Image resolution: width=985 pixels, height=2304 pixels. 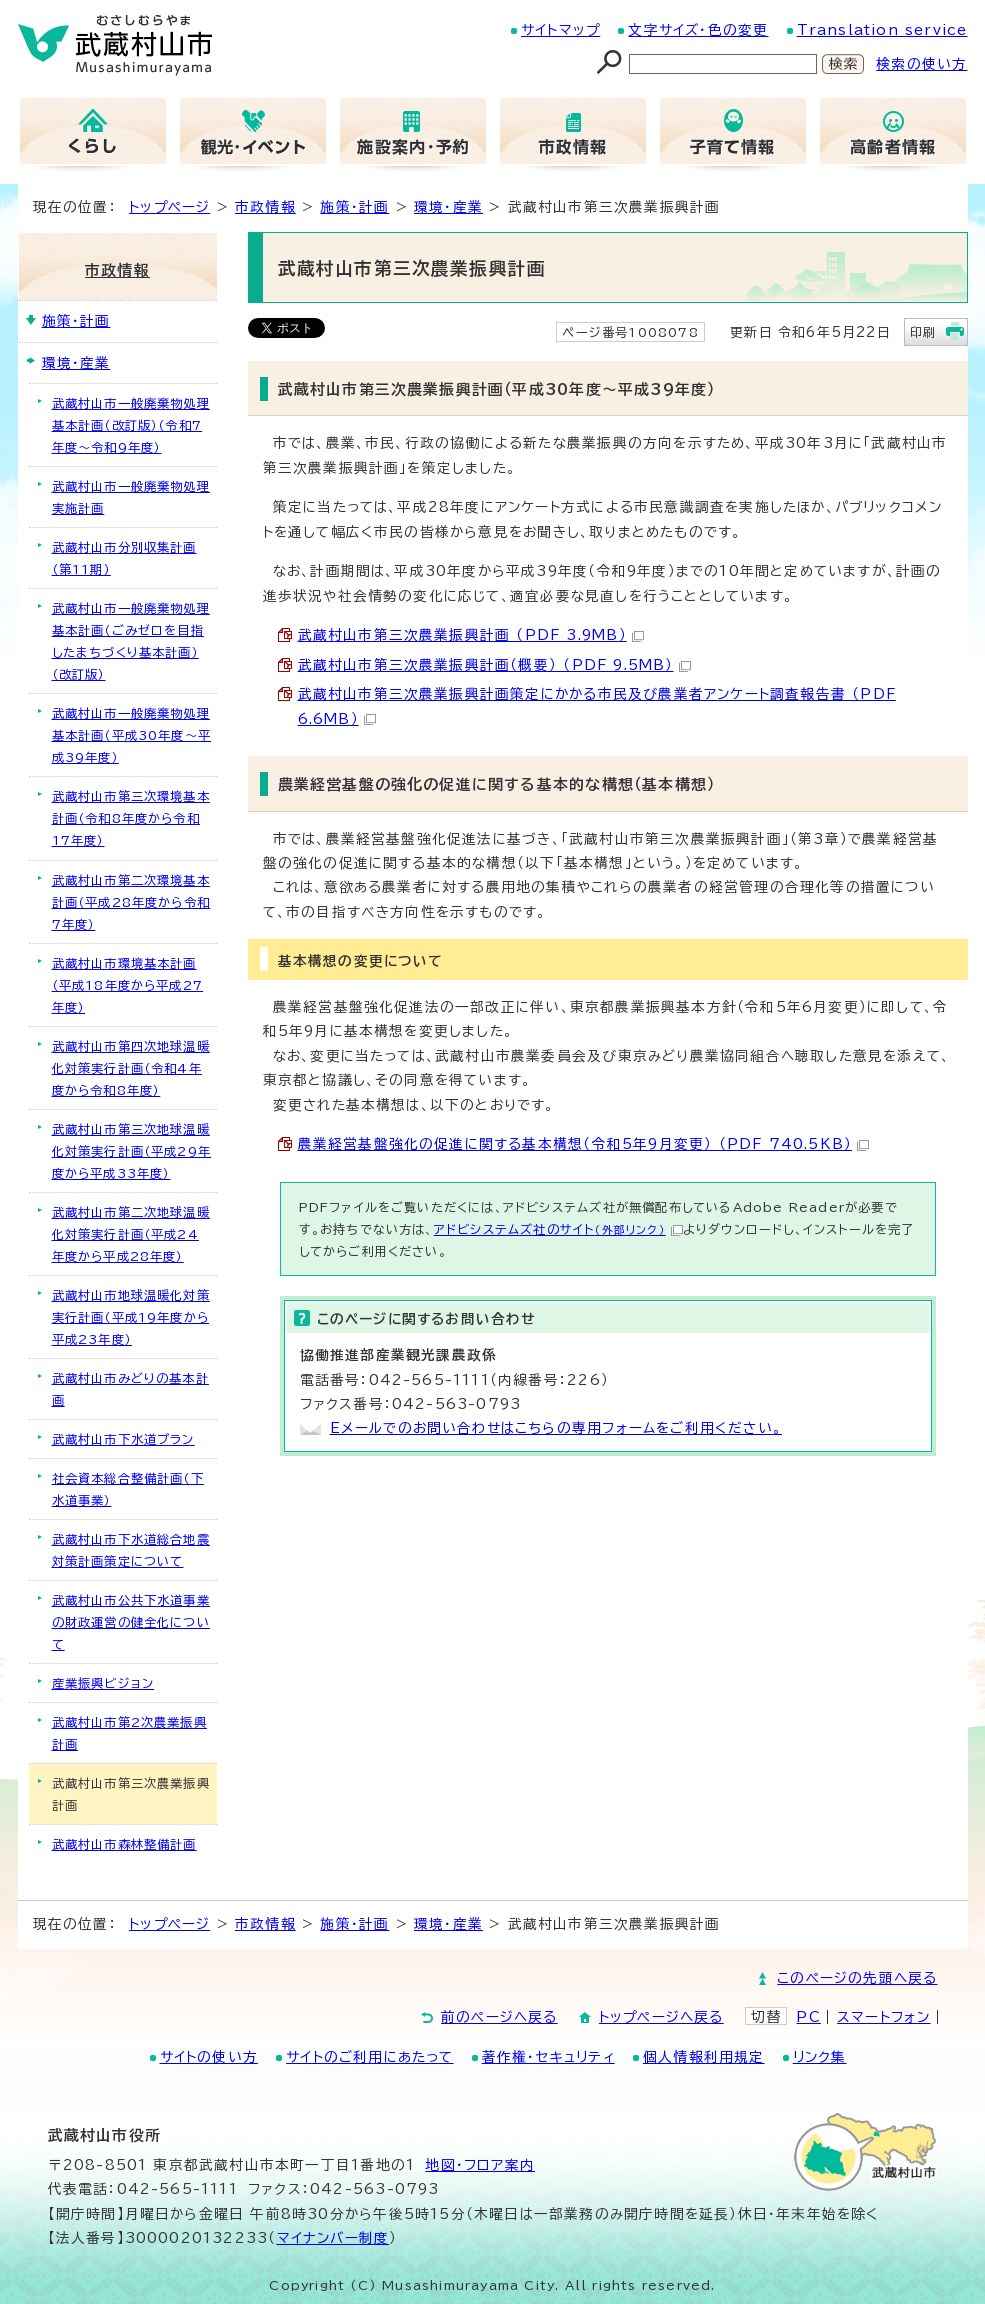 I want to click on トップページへ戻る, so click(x=661, y=2017).